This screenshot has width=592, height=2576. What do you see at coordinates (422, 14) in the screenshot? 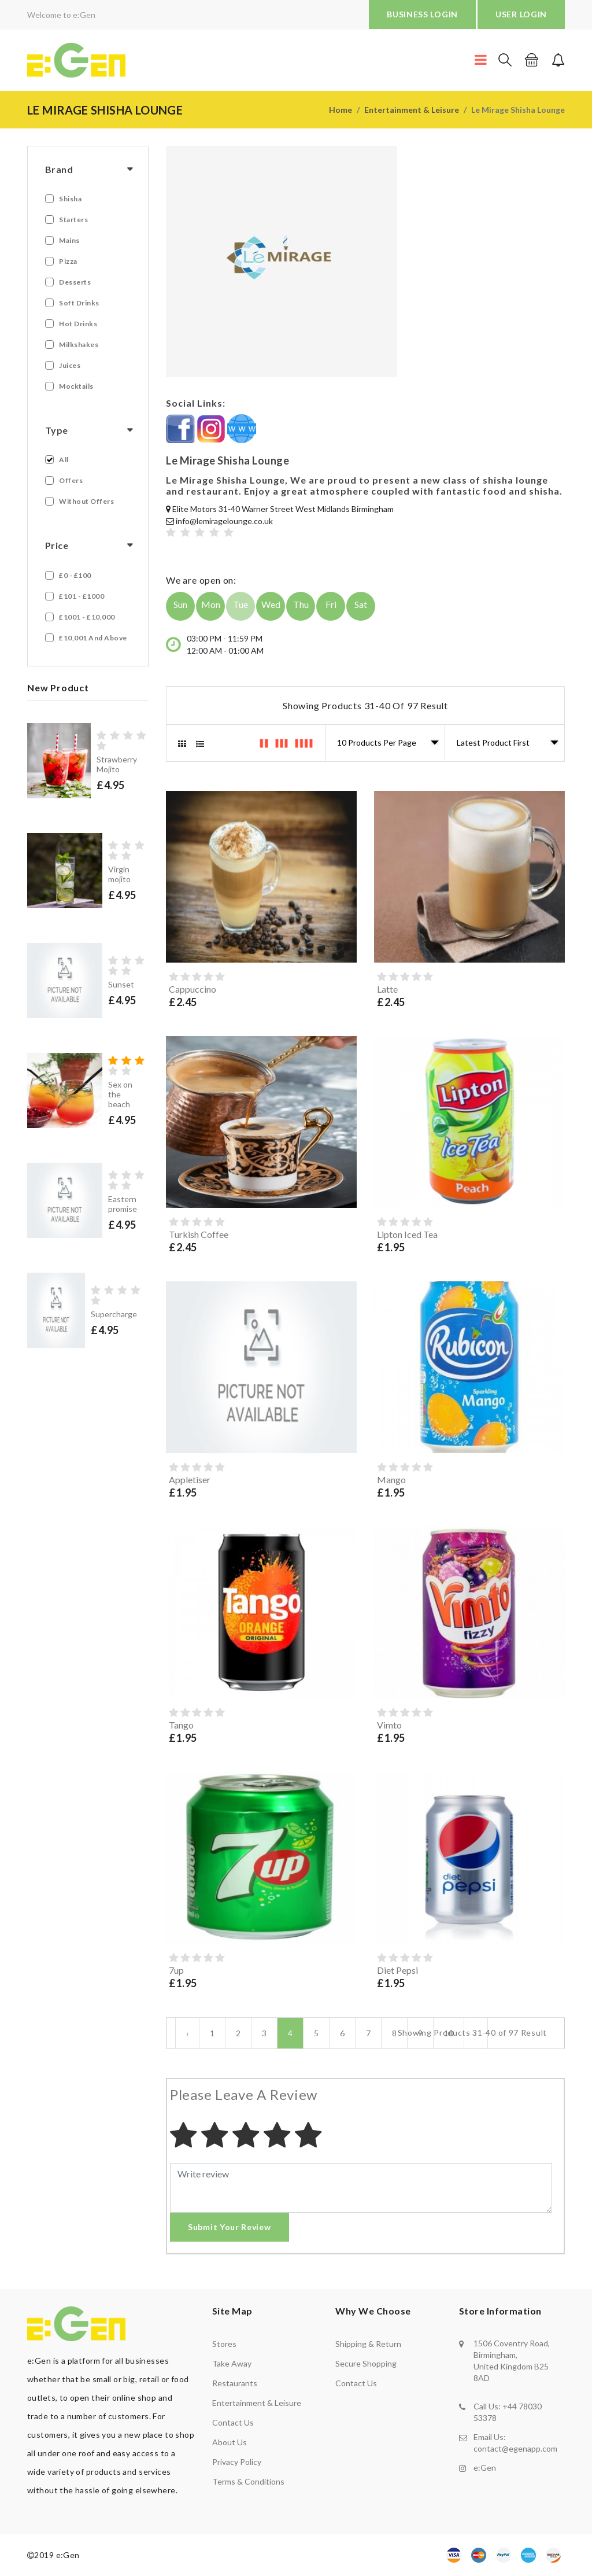
I see `BUSINESS LOGIN` at bounding box center [422, 14].